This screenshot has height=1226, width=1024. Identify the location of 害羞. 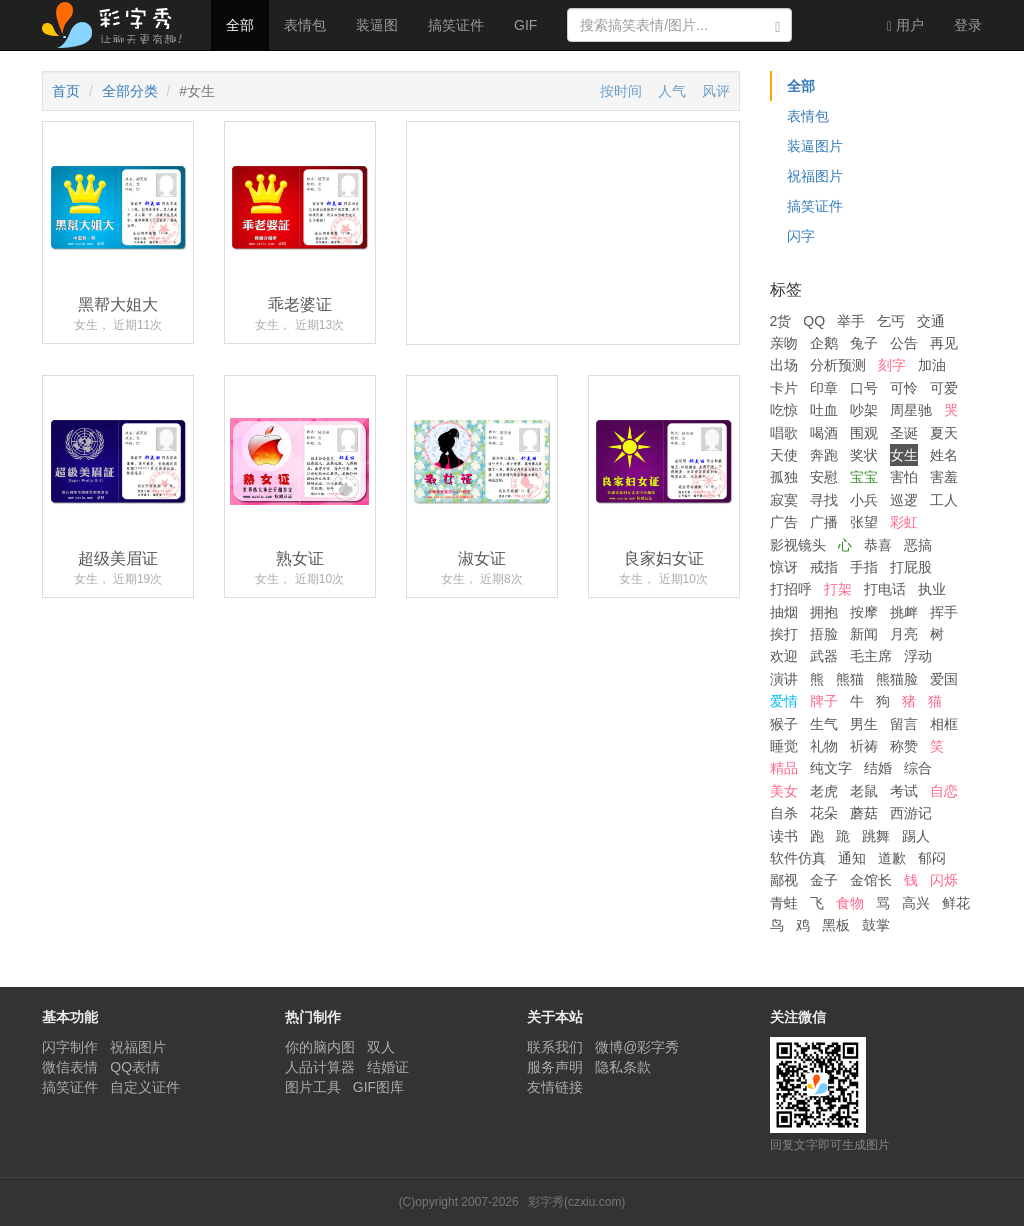
(944, 477).